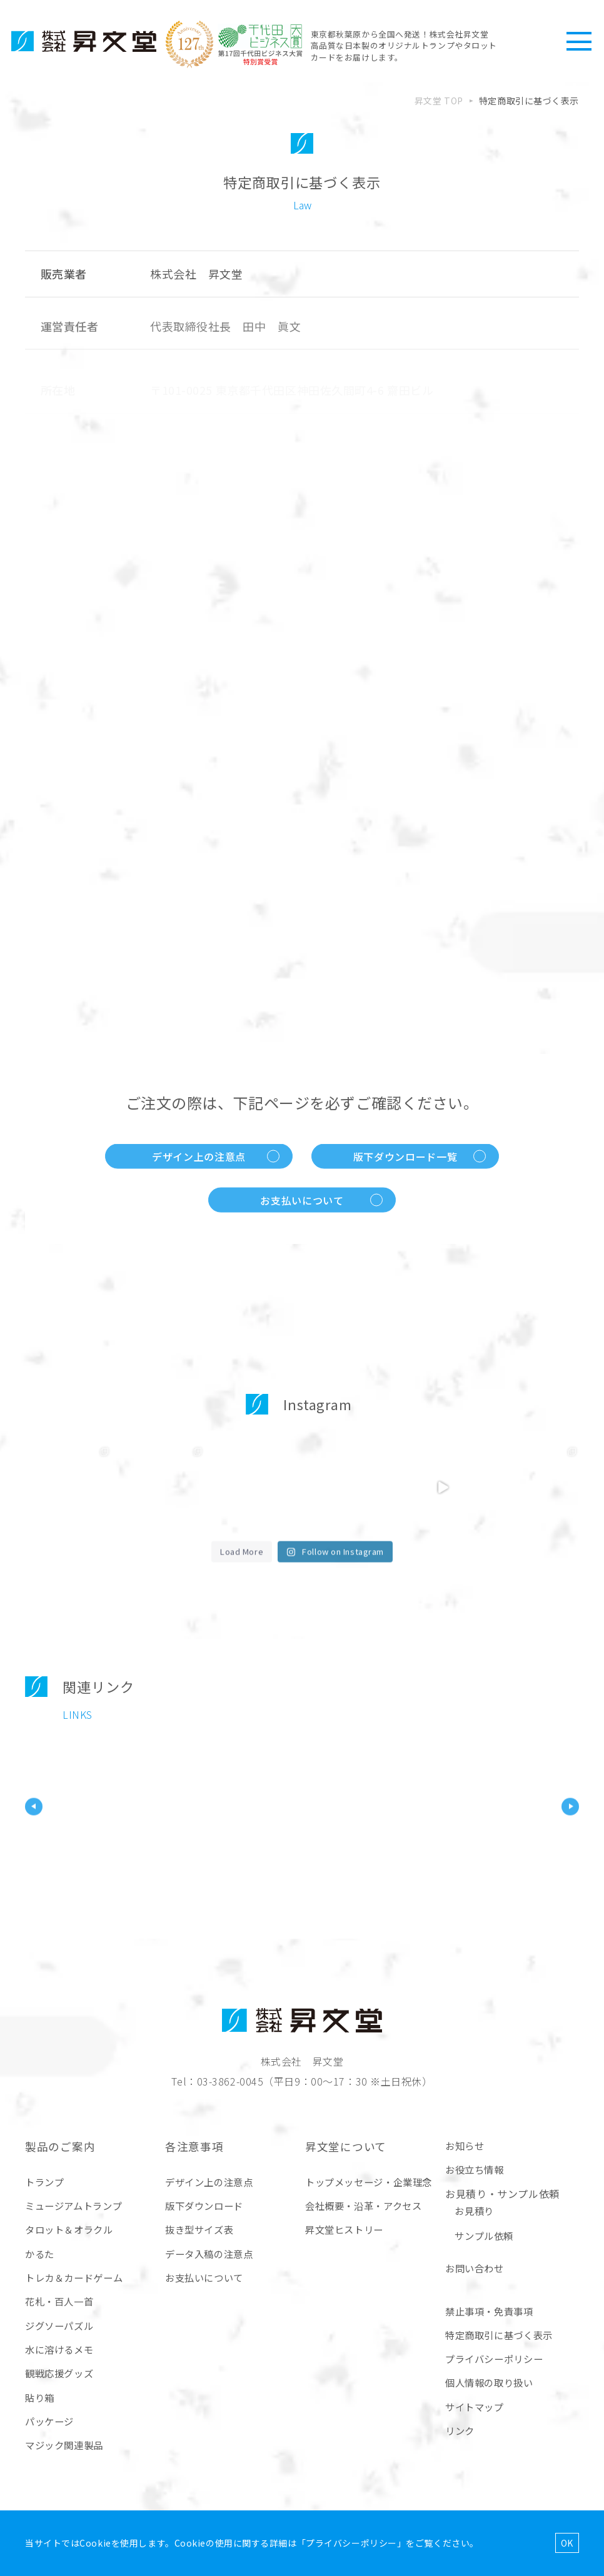 This screenshot has height=2576, width=604. I want to click on サンプル依頼, so click(484, 2235).